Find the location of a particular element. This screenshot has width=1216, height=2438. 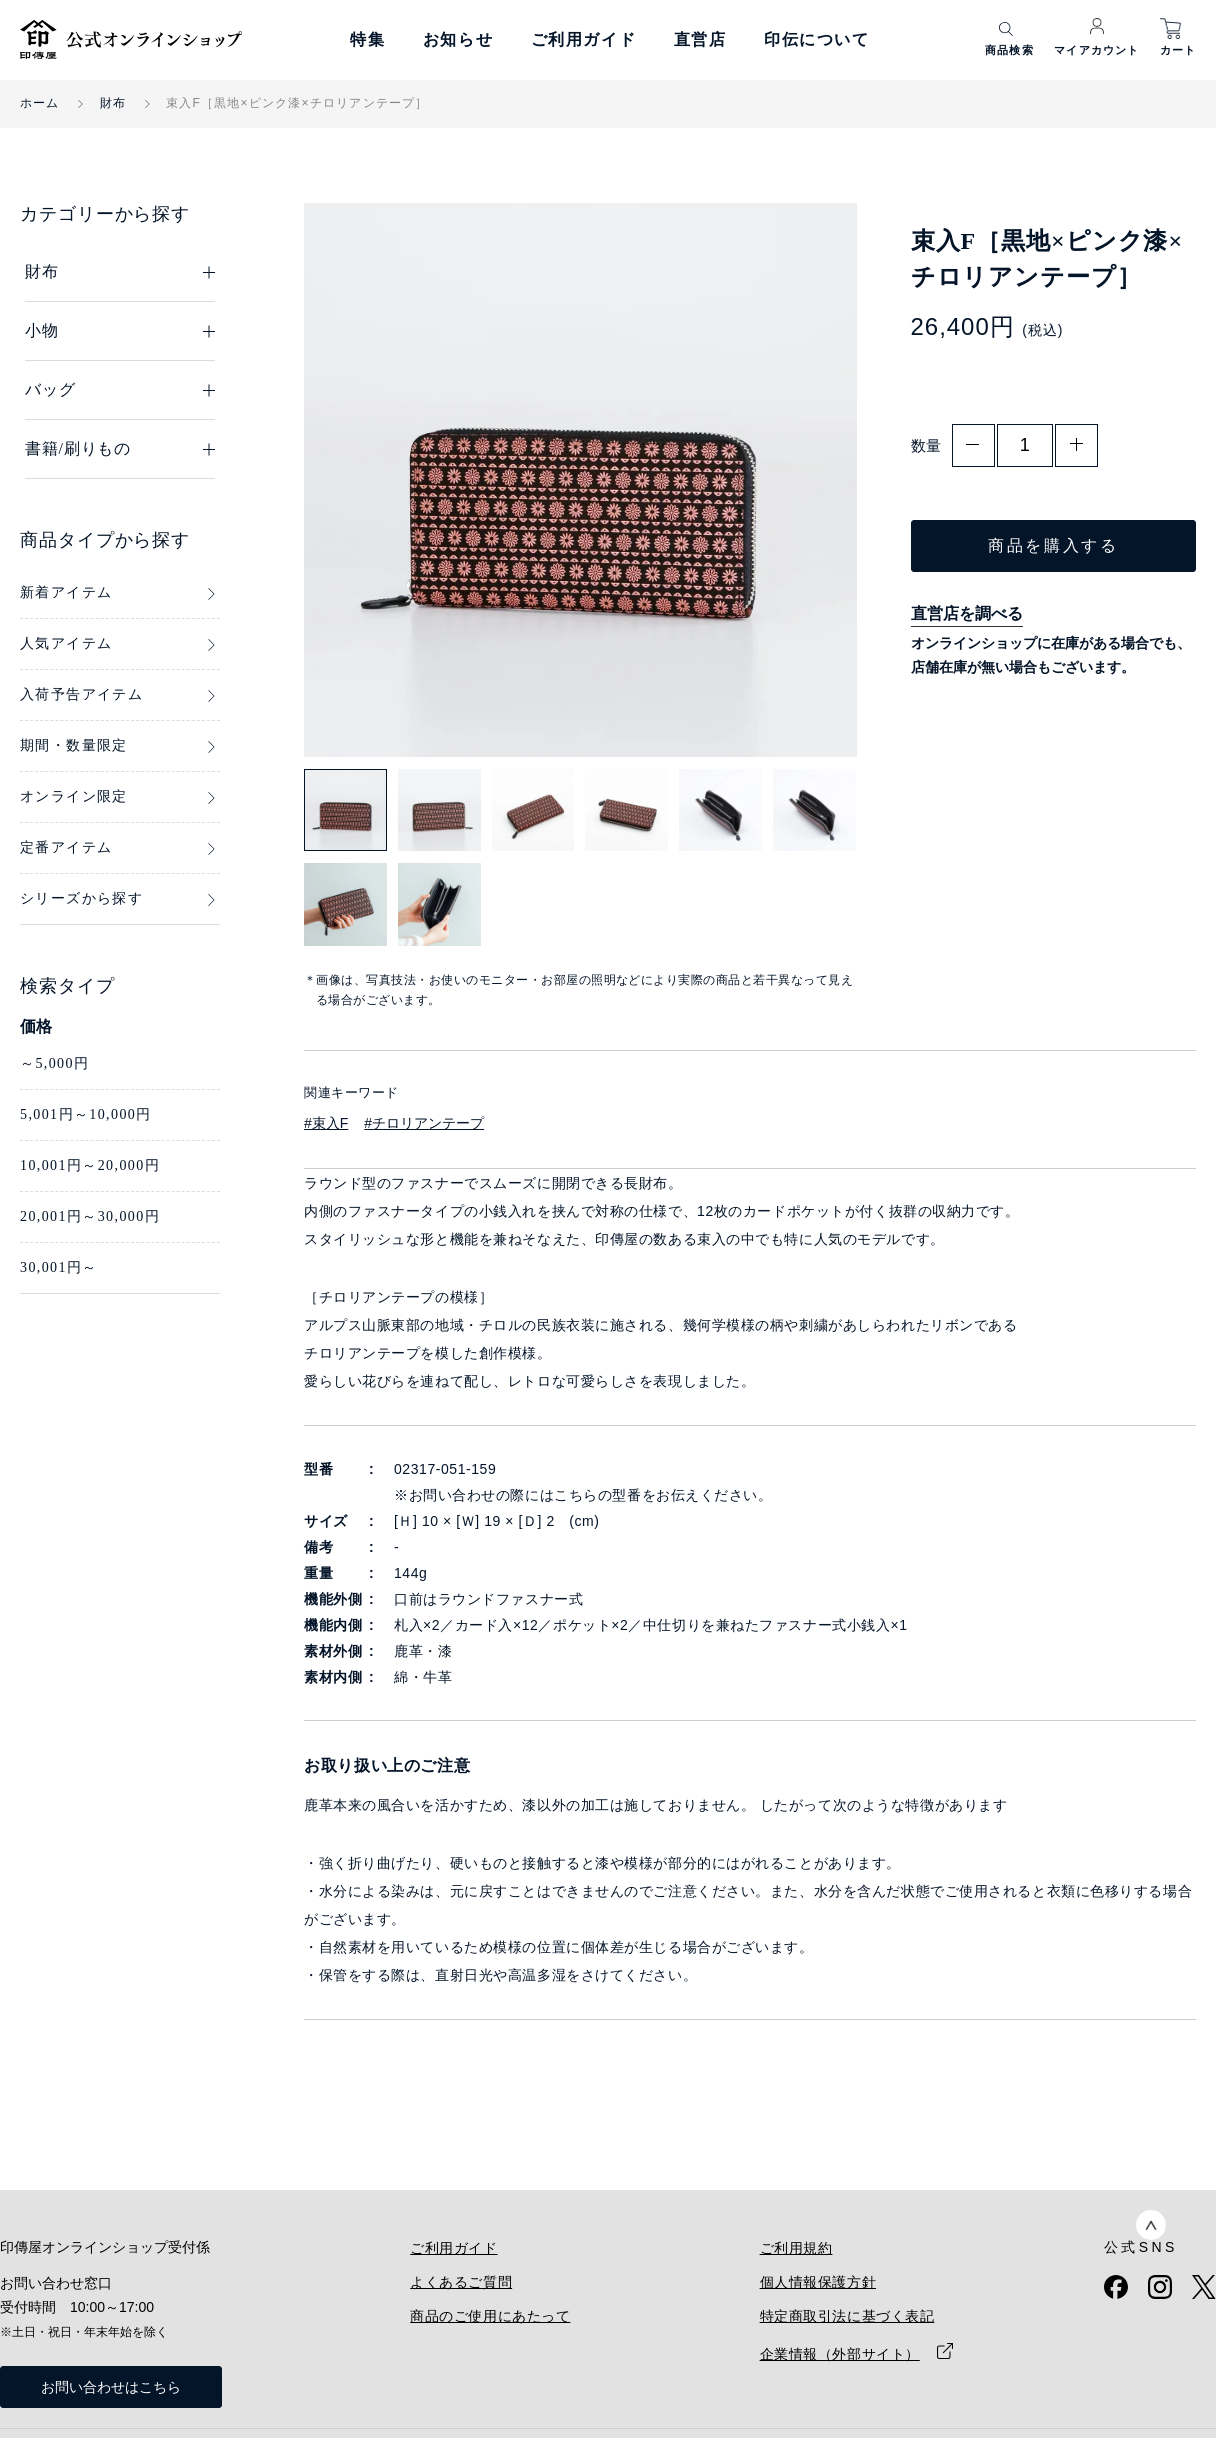

5,001円～10,000円 is located at coordinates (86, 1114).